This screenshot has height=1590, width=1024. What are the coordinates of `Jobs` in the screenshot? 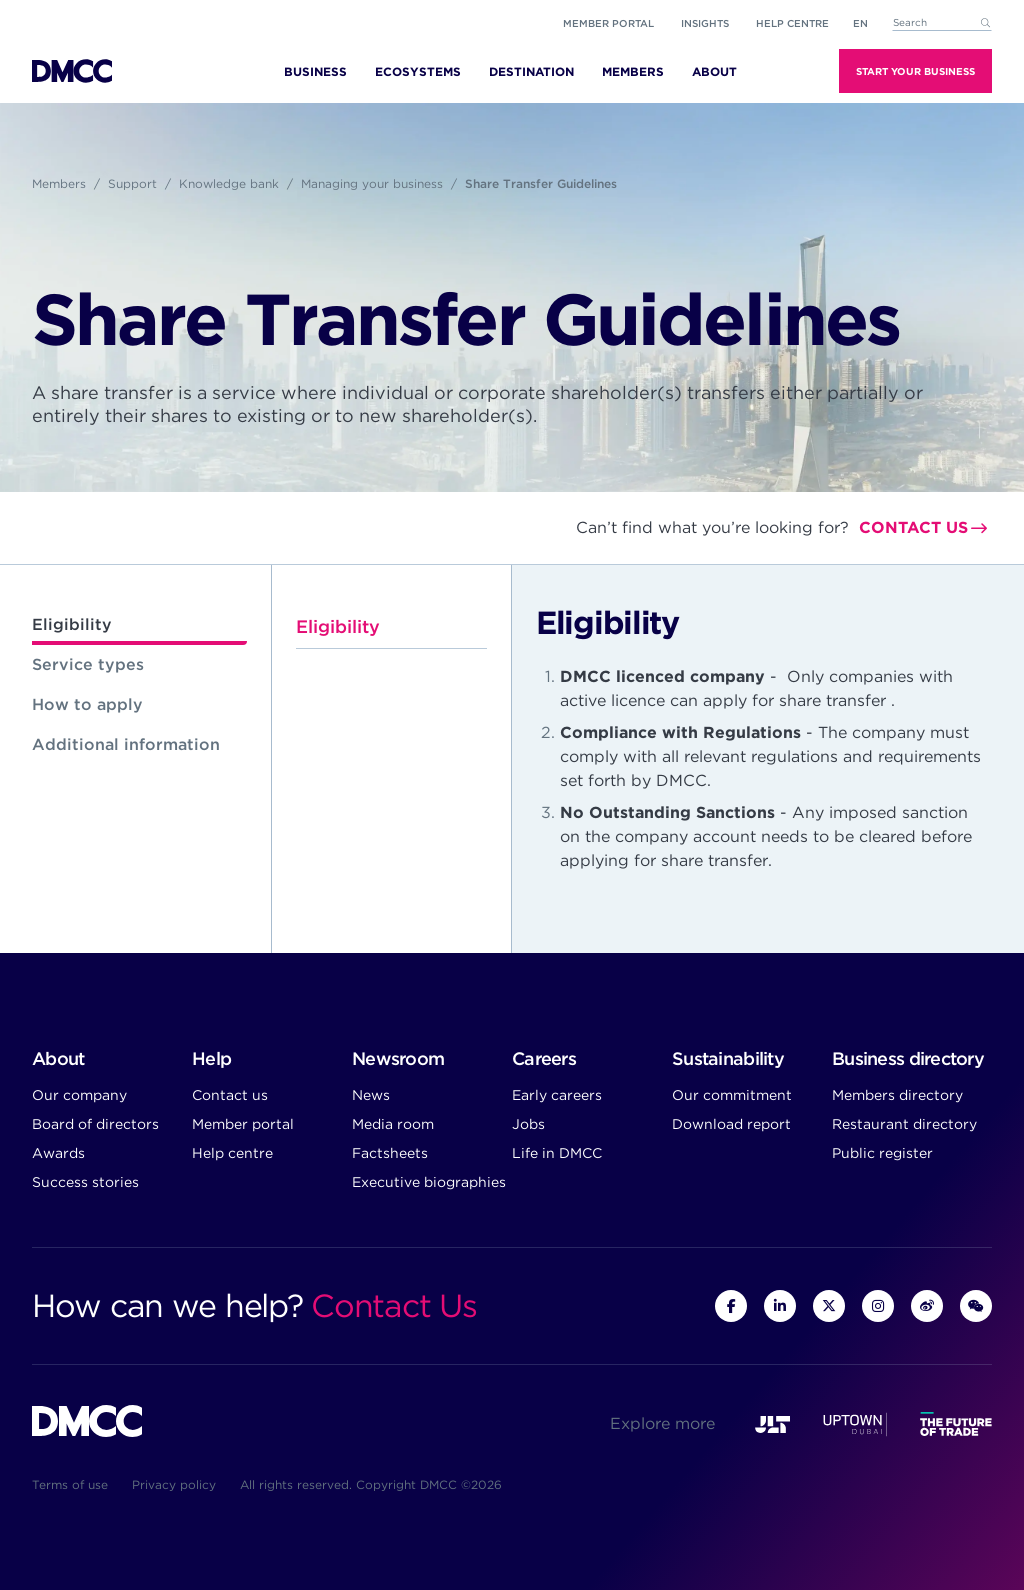 It's located at (528, 1124).